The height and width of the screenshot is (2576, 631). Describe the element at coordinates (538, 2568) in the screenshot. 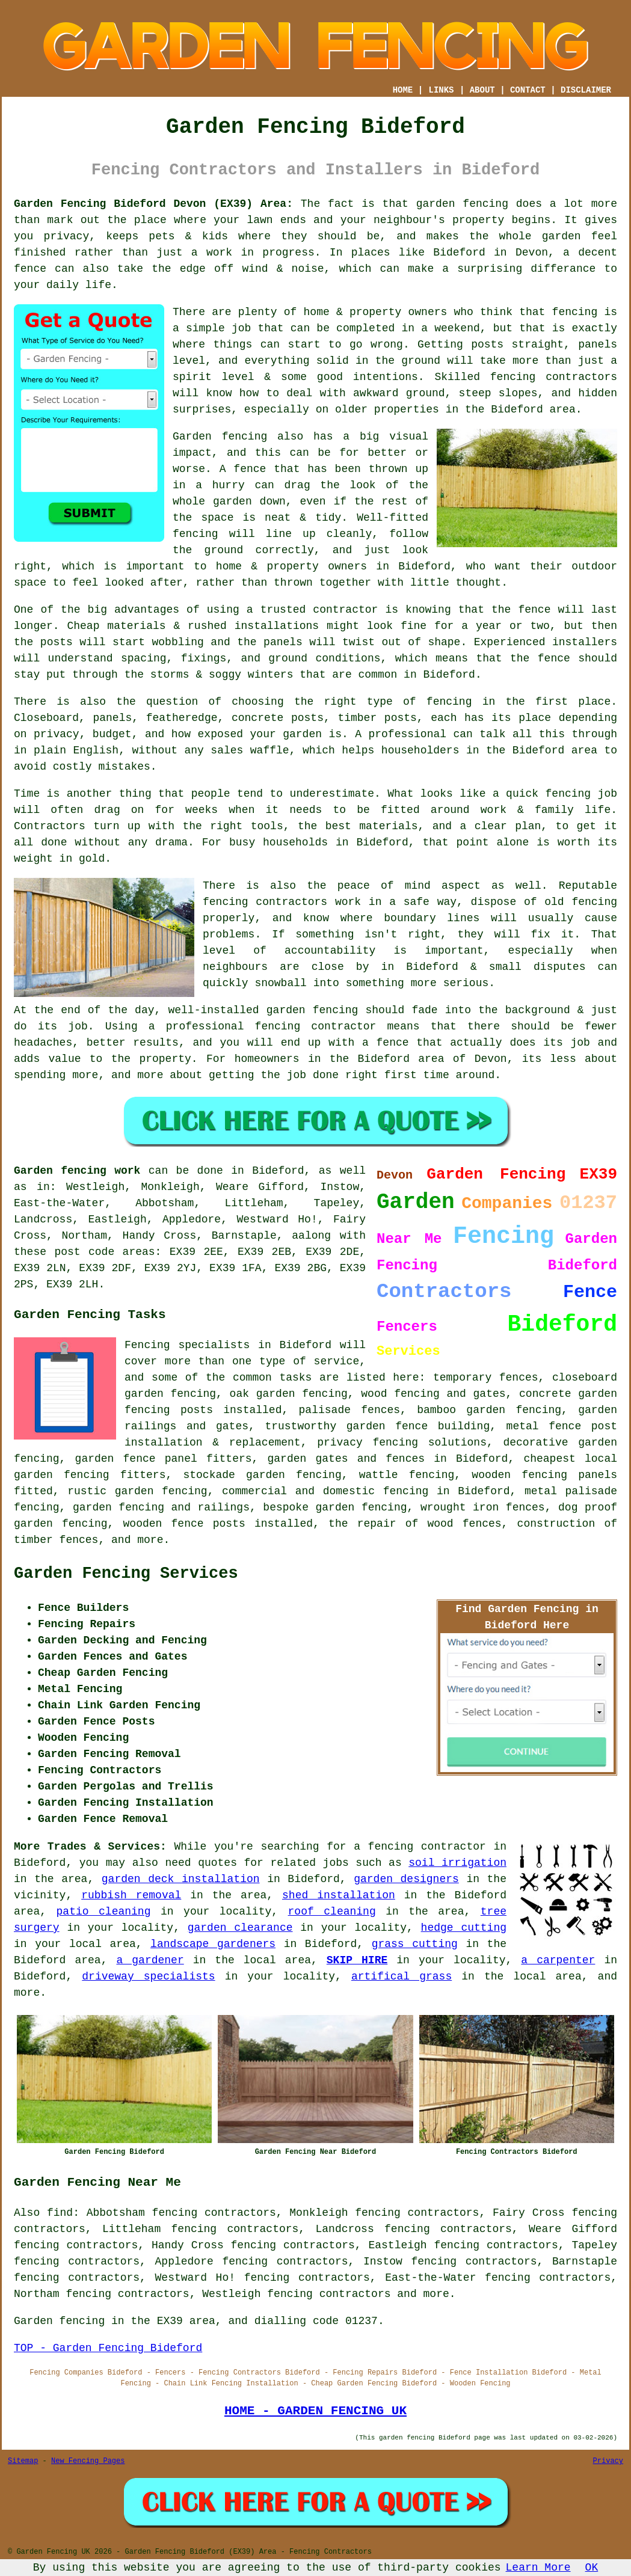

I see `Learn More` at that location.